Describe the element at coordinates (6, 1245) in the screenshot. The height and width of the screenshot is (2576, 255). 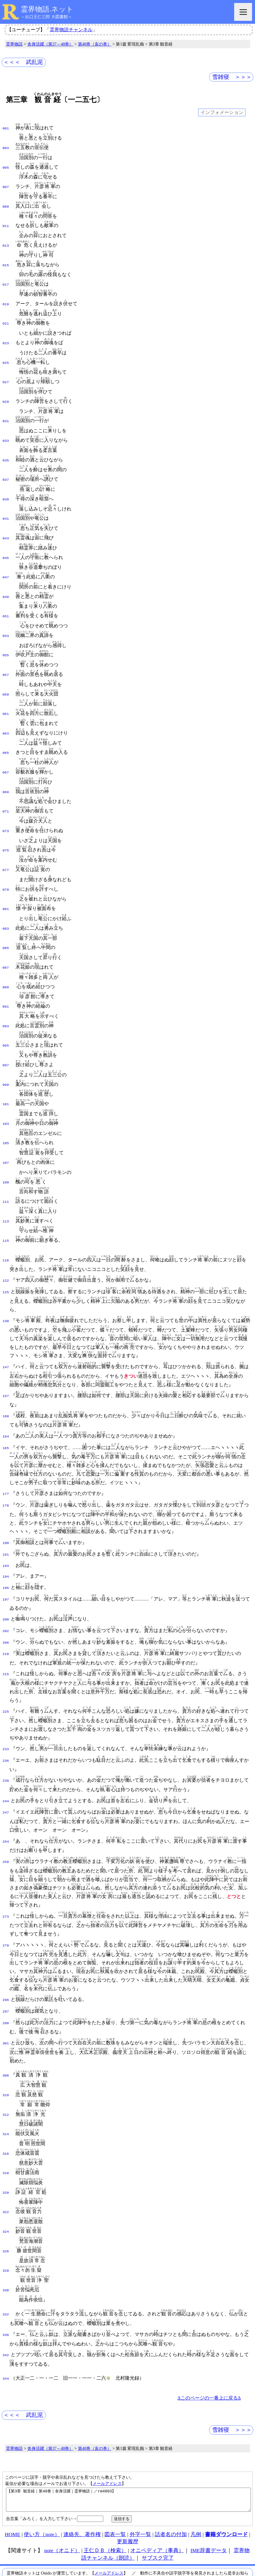
I see `122` at that location.